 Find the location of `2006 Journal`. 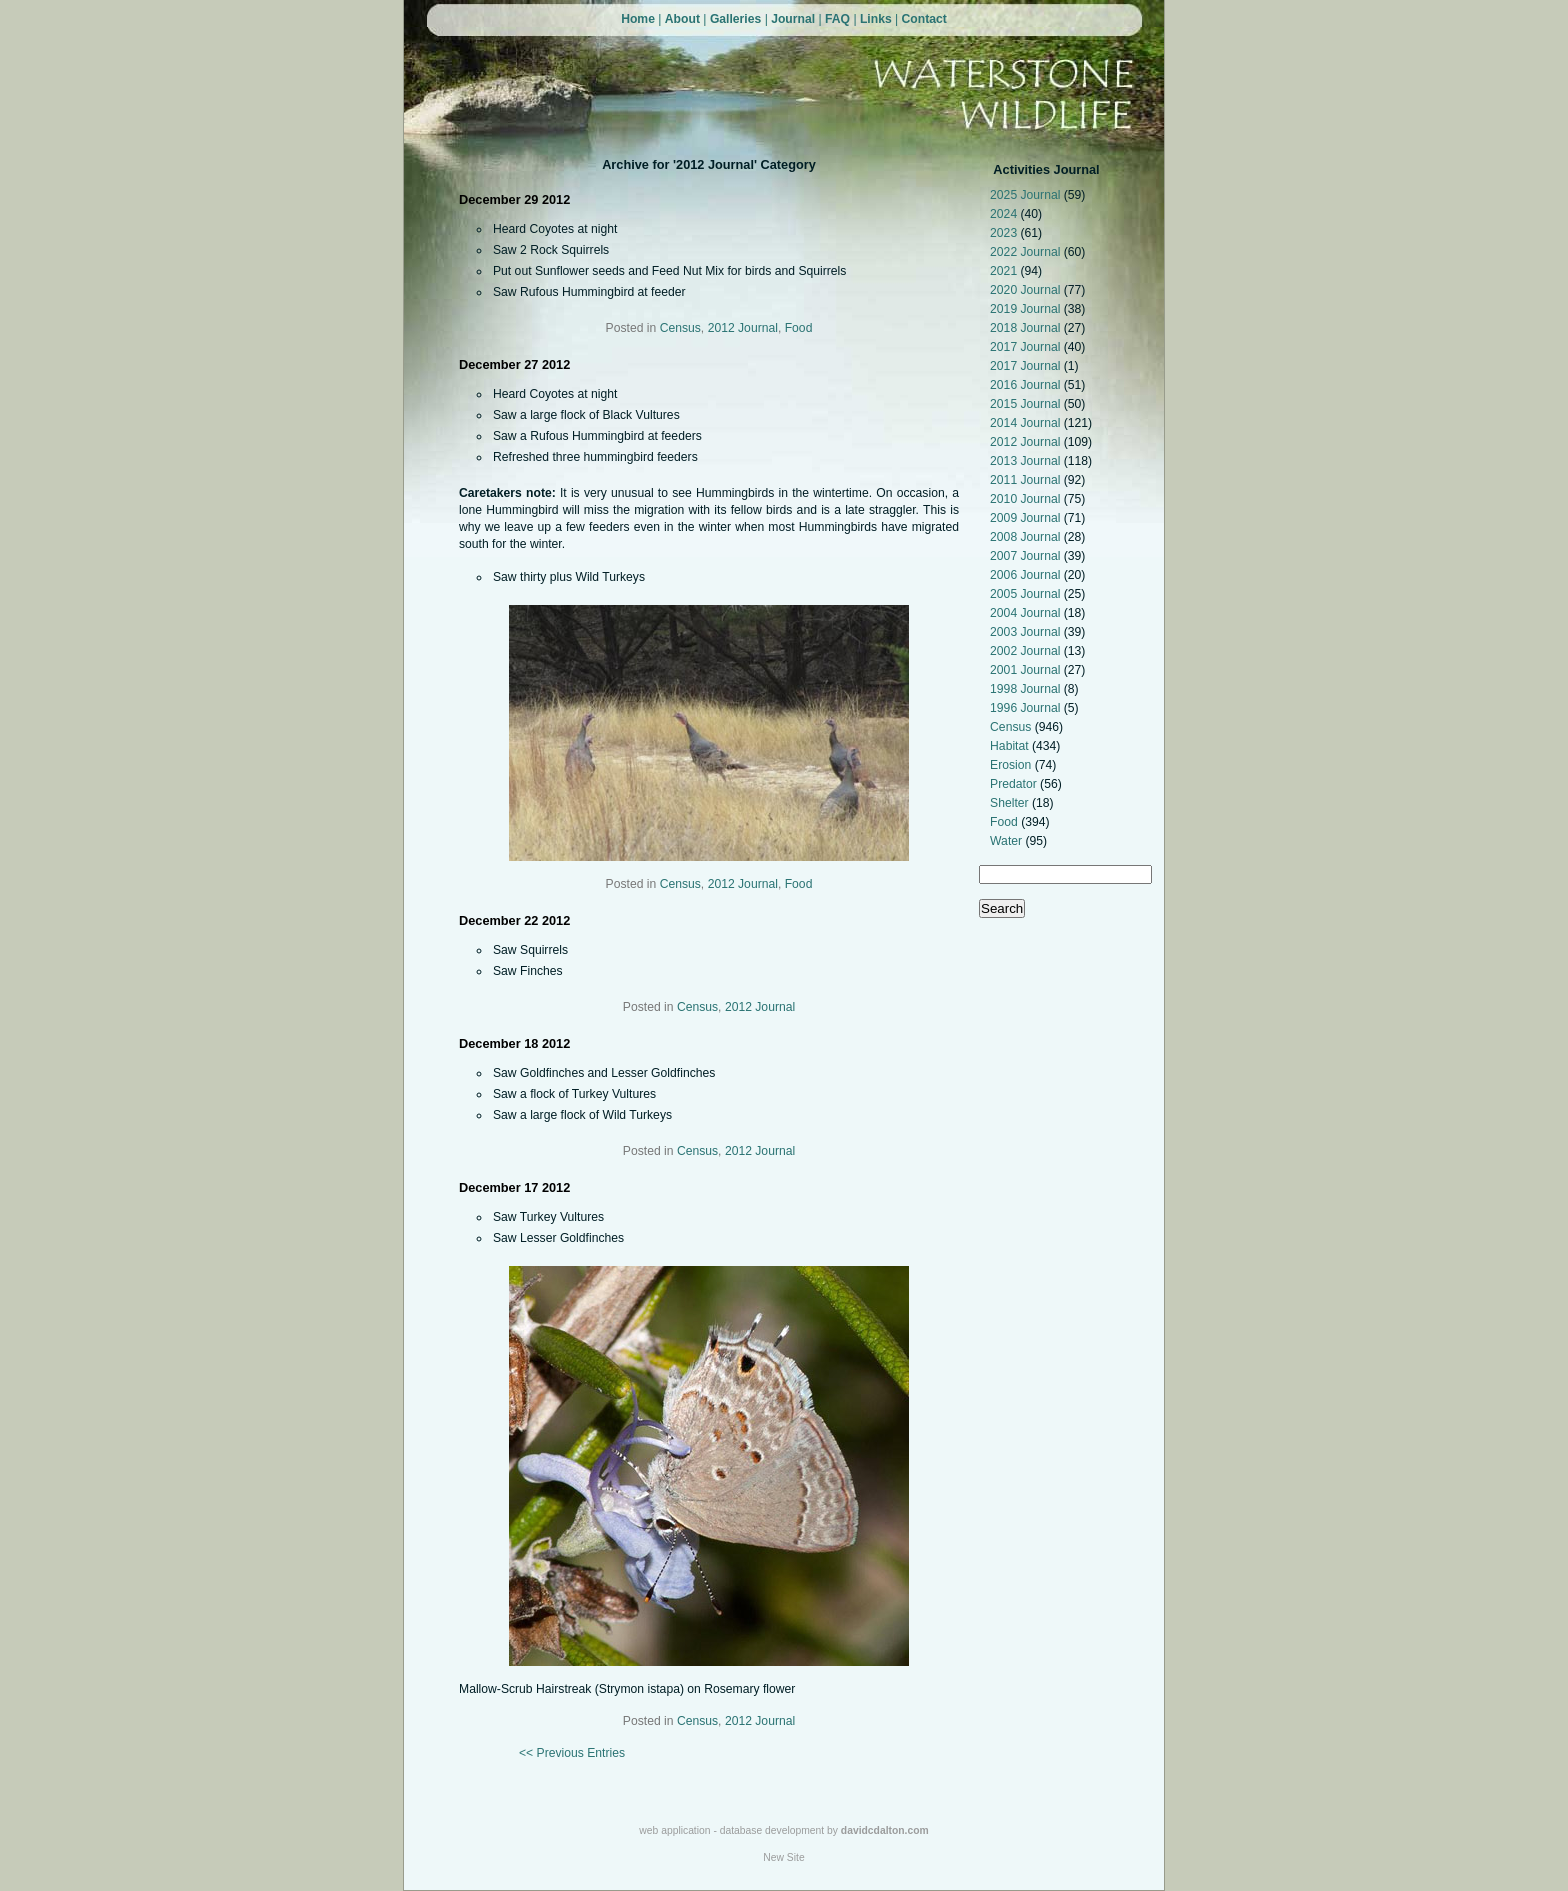

2006 Journal is located at coordinates (1027, 575).